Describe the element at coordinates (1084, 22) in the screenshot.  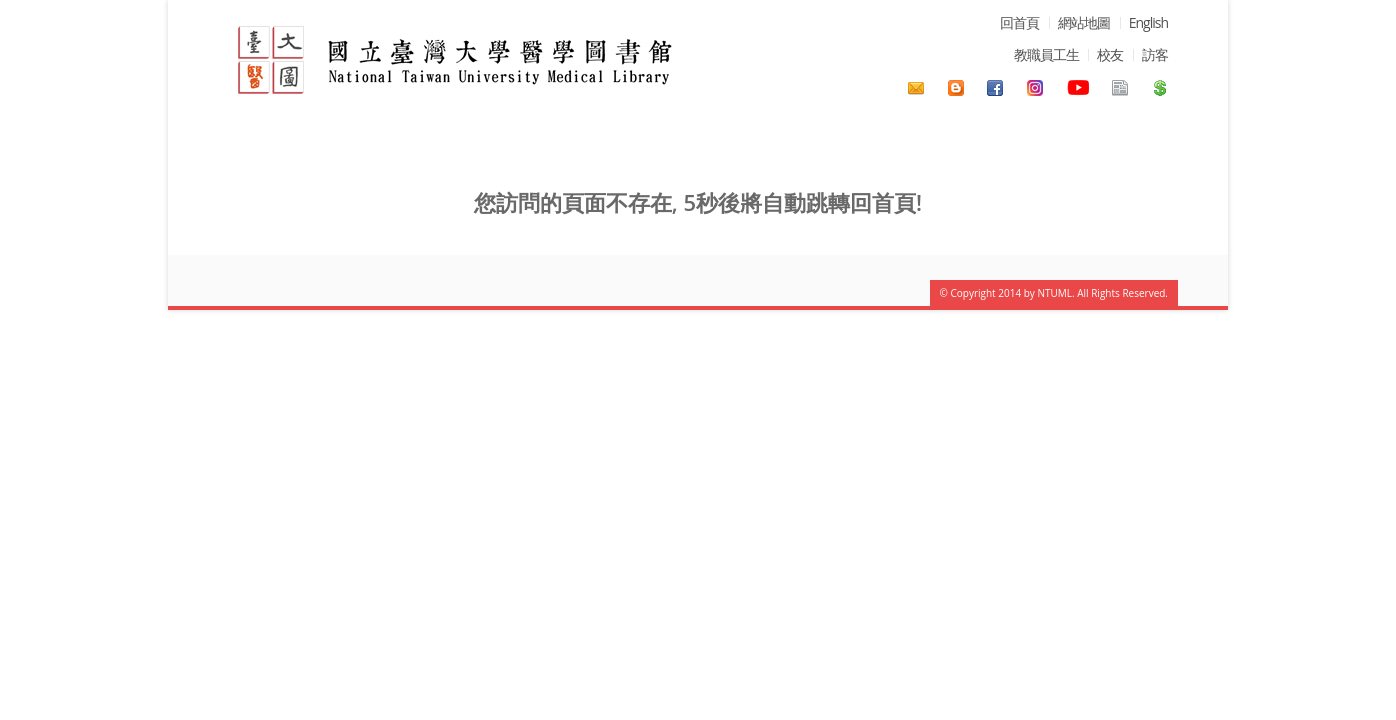
I see `網站地圖` at that location.